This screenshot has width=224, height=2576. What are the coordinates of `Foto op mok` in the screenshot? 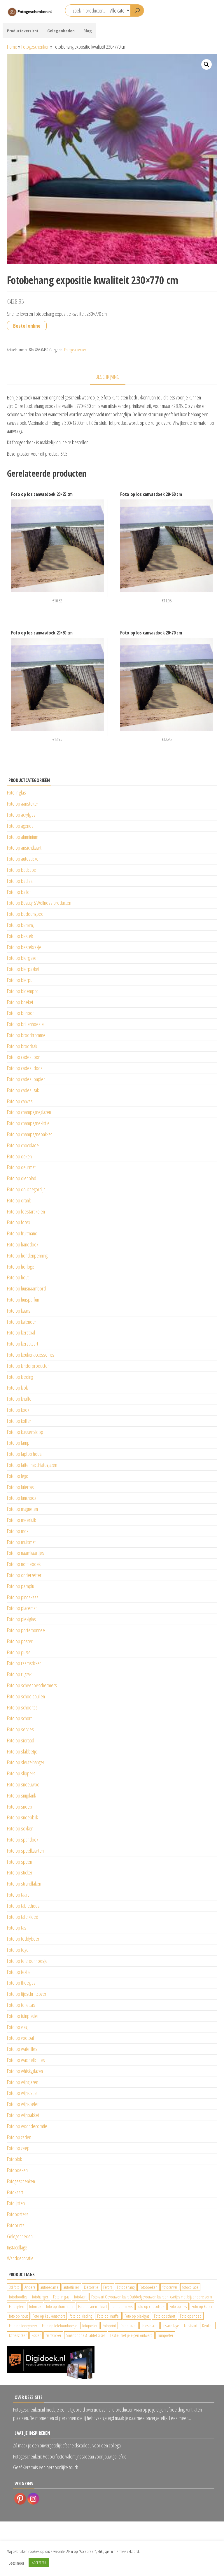 It's located at (17, 1531).